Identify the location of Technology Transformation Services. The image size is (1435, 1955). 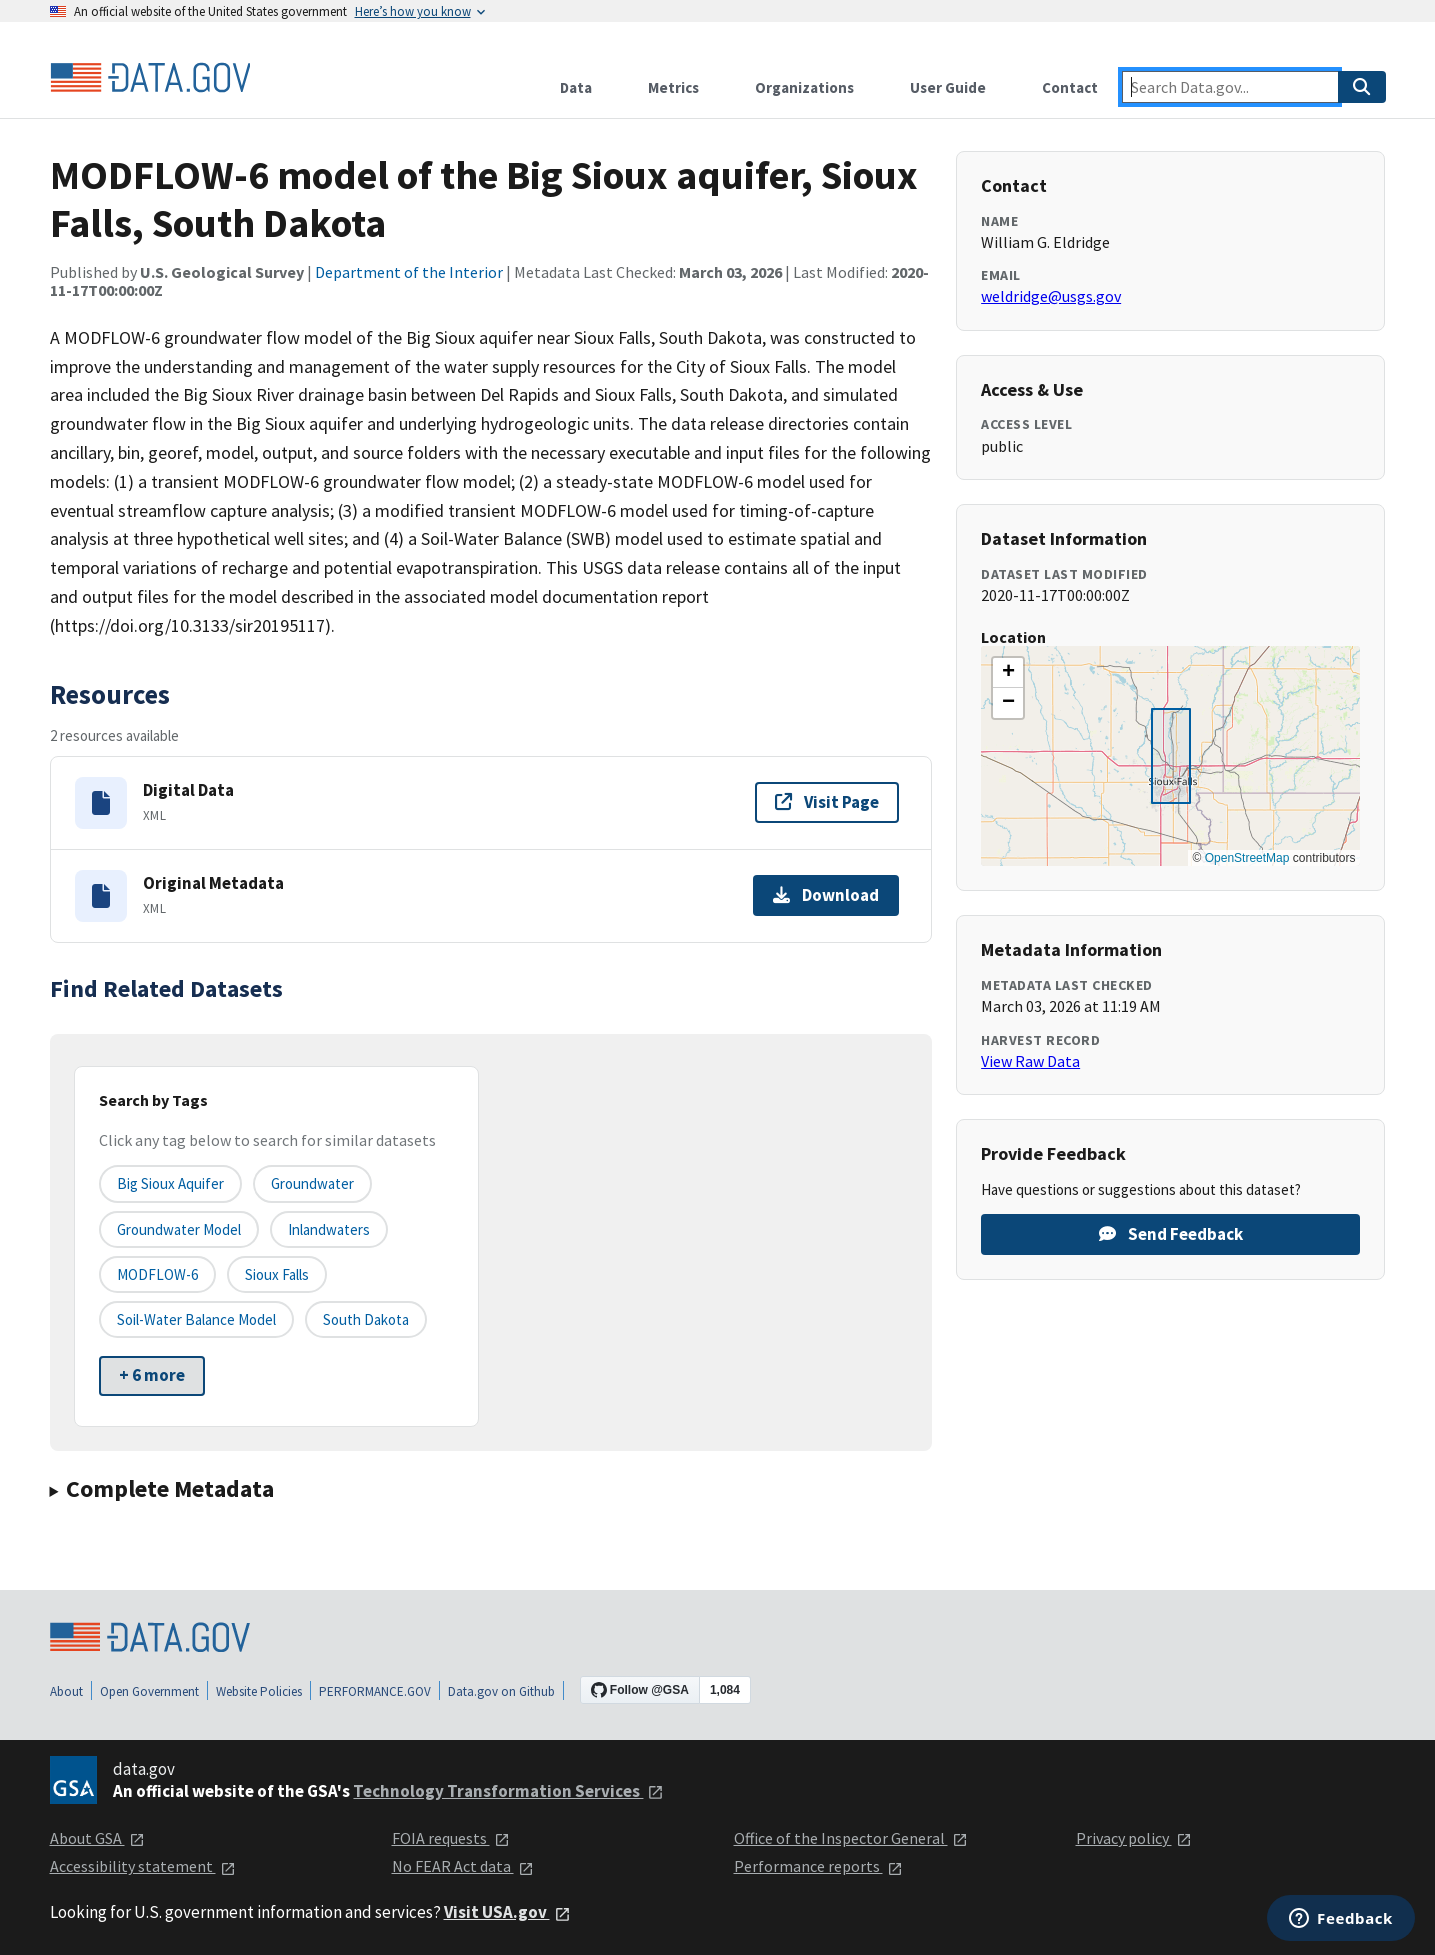
(508, 1791).